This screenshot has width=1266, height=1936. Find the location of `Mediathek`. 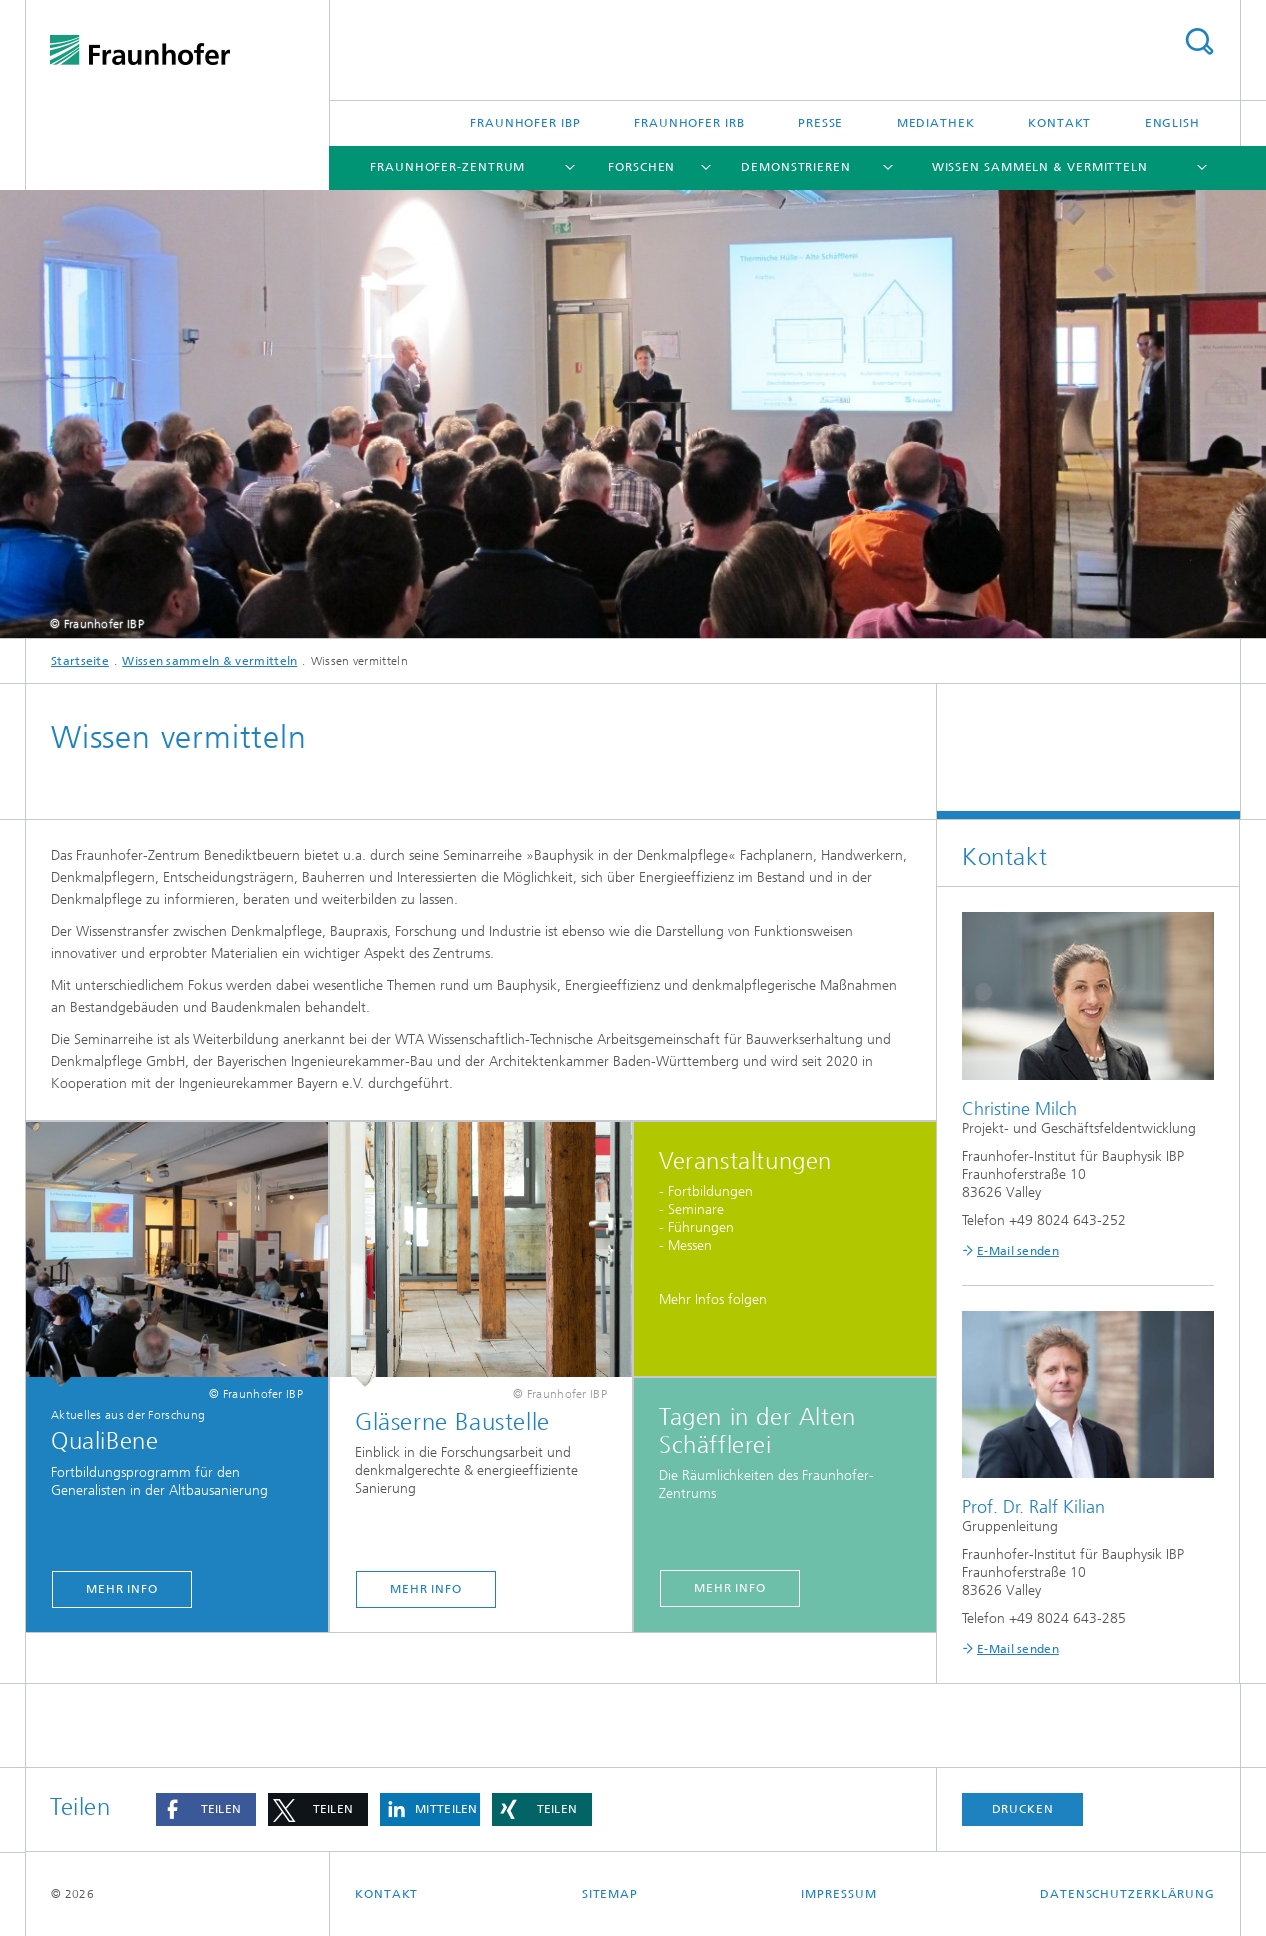

Mediathek is located at coordinates (936, 123).